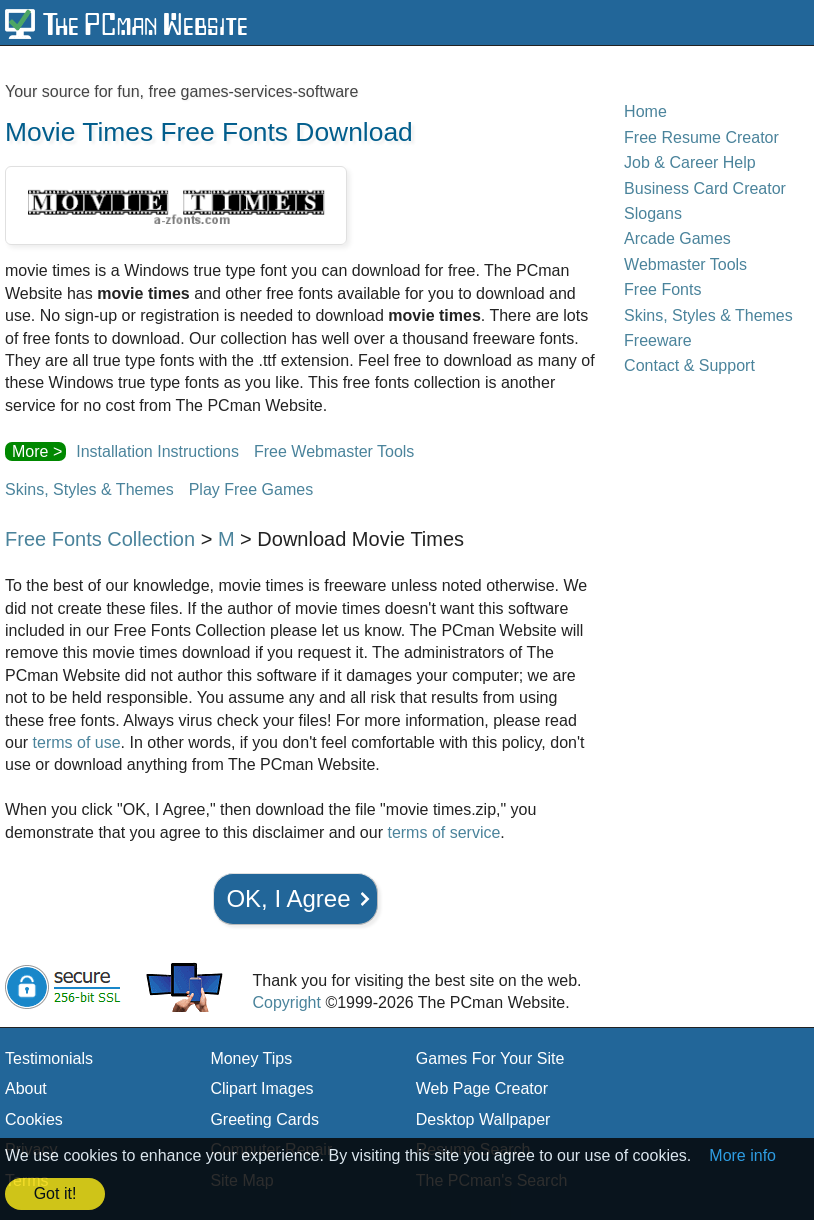  I want to click on Copyright, so click(286, 1002).